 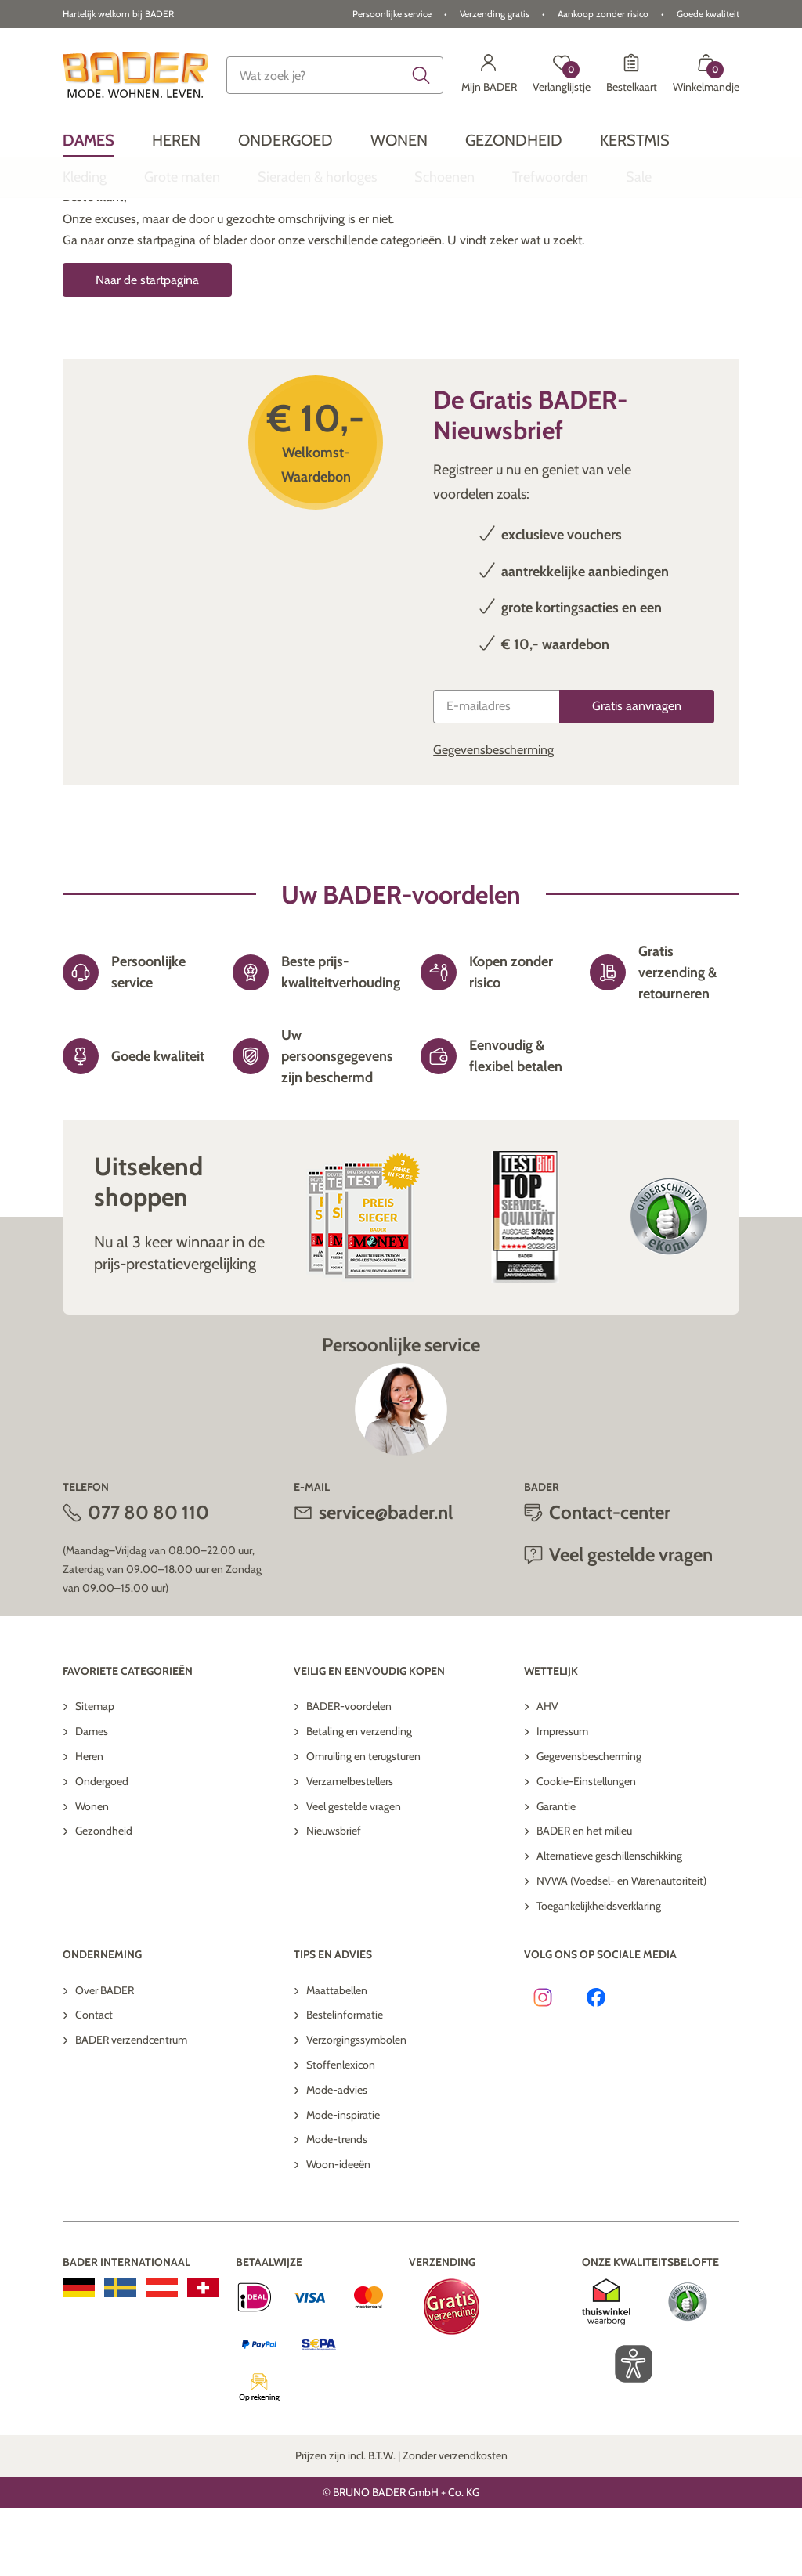 What do you see at coordinates (547, 1774) in the screenshot?
I see `AHV` at bounding box center [547, 1774].